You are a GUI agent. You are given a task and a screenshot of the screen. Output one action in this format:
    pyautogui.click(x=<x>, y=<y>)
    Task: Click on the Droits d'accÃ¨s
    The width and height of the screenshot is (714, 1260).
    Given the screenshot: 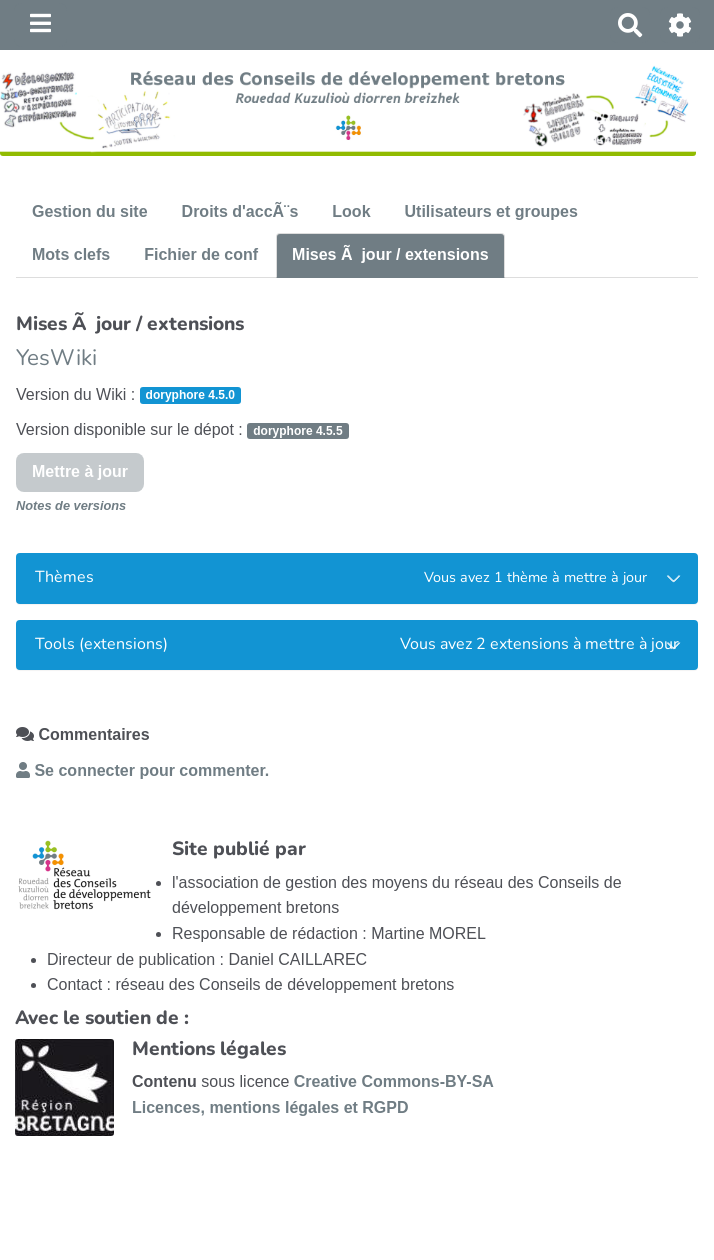 What is the action you would take?
    pyautogui.click(x=240, y=211)
    